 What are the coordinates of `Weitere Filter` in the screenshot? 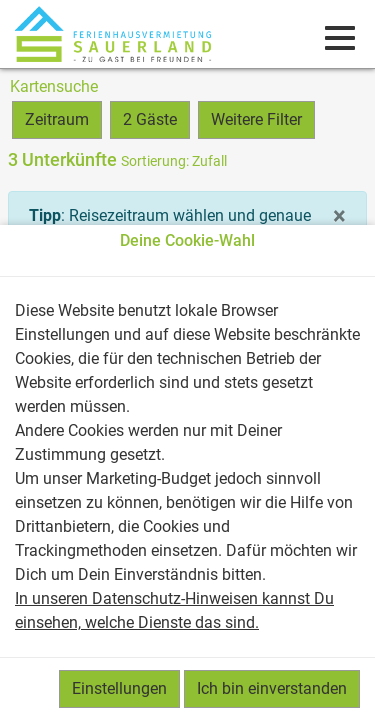 It's located at (256, 119).